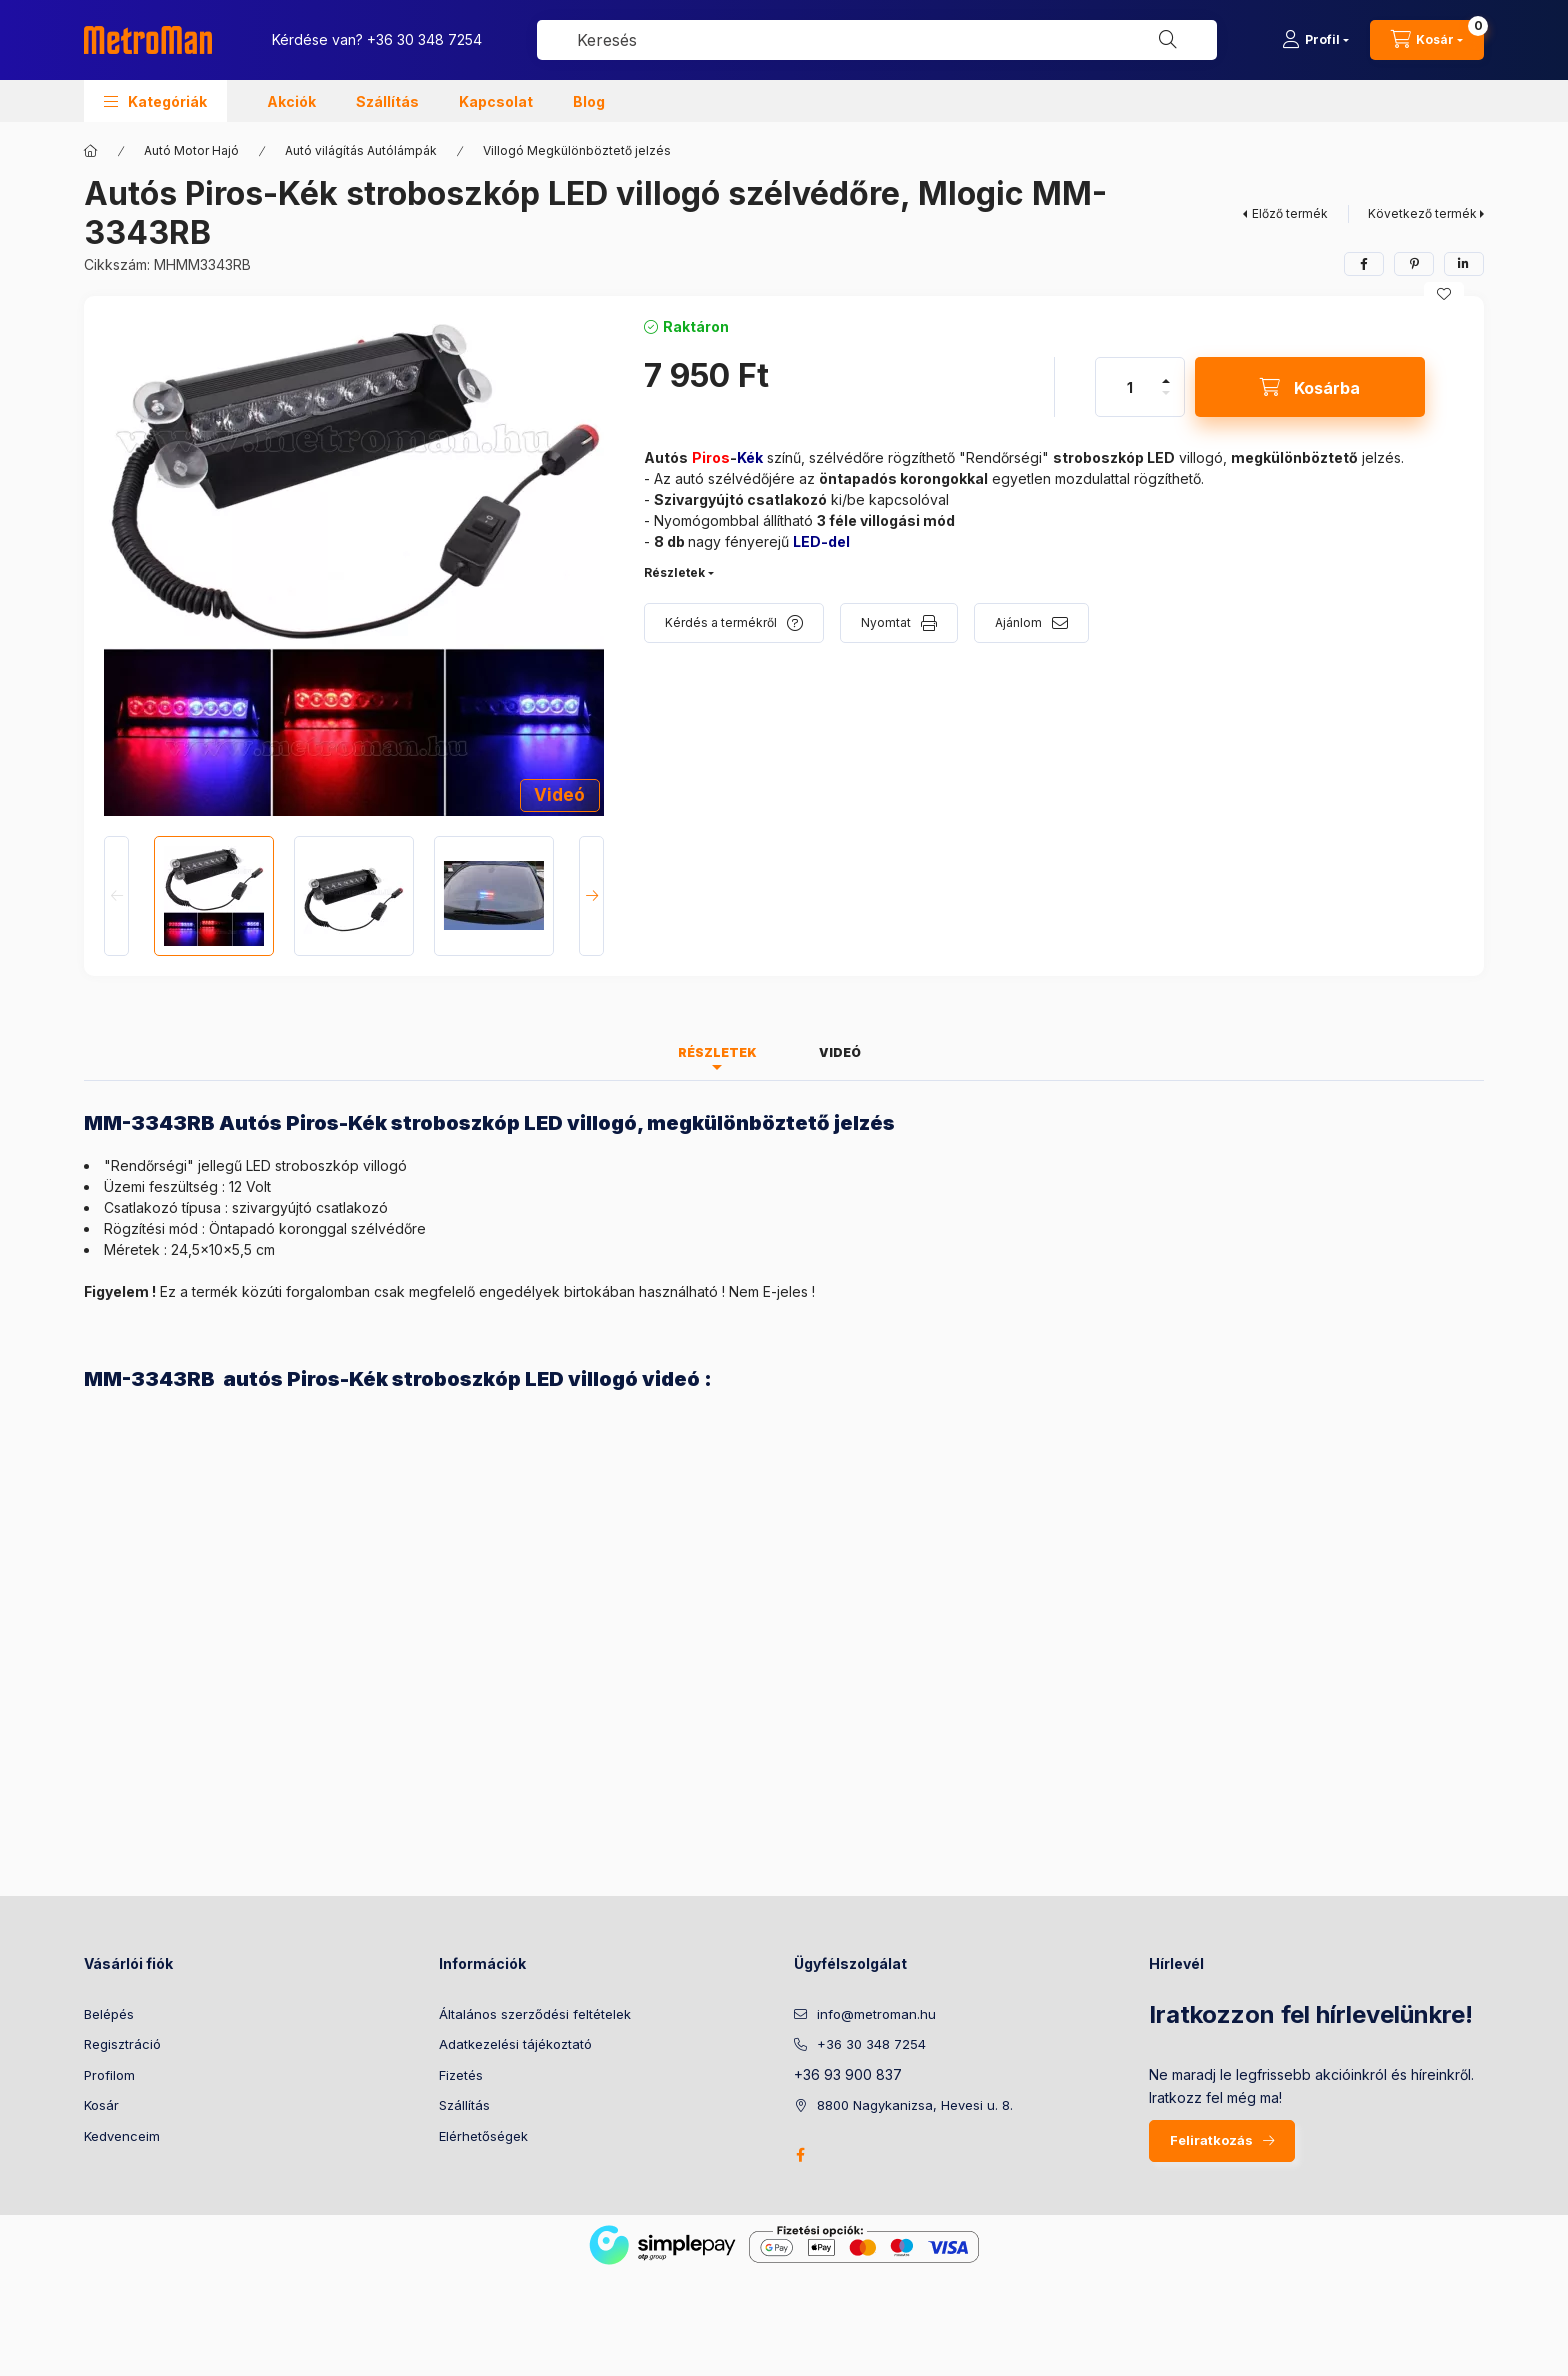  Describe the element at coordinates (1211, 2140) in the screenshot. I see `Feliratkozás` at that location.